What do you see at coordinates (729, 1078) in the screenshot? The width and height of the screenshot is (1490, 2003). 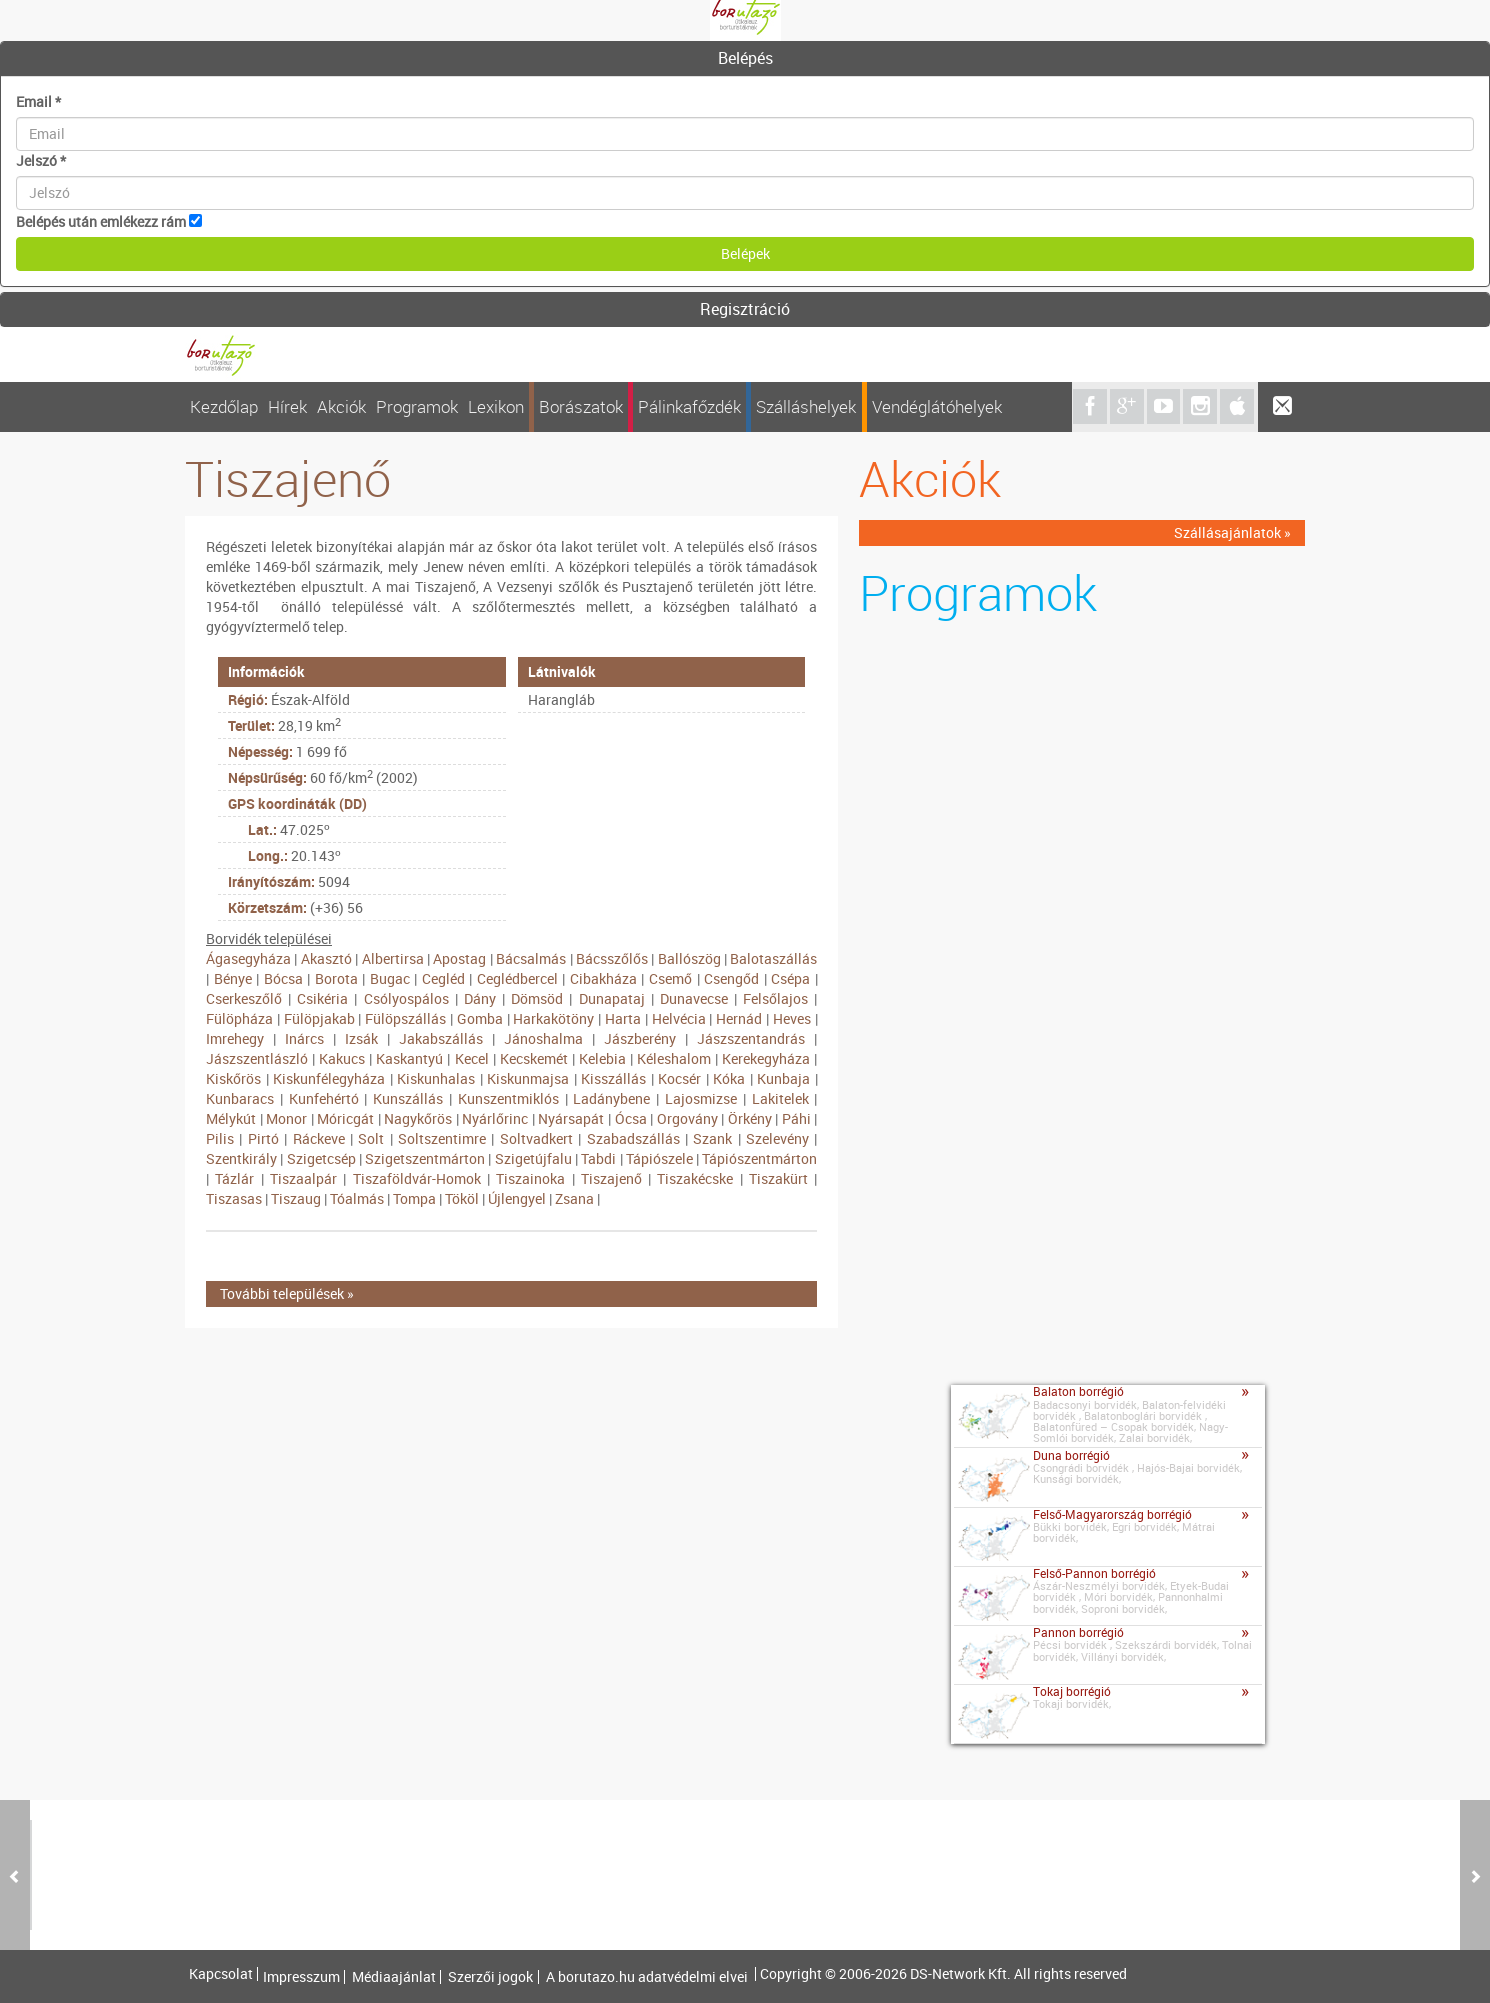 I see `Kóka` at bounding box center [729, 1078].